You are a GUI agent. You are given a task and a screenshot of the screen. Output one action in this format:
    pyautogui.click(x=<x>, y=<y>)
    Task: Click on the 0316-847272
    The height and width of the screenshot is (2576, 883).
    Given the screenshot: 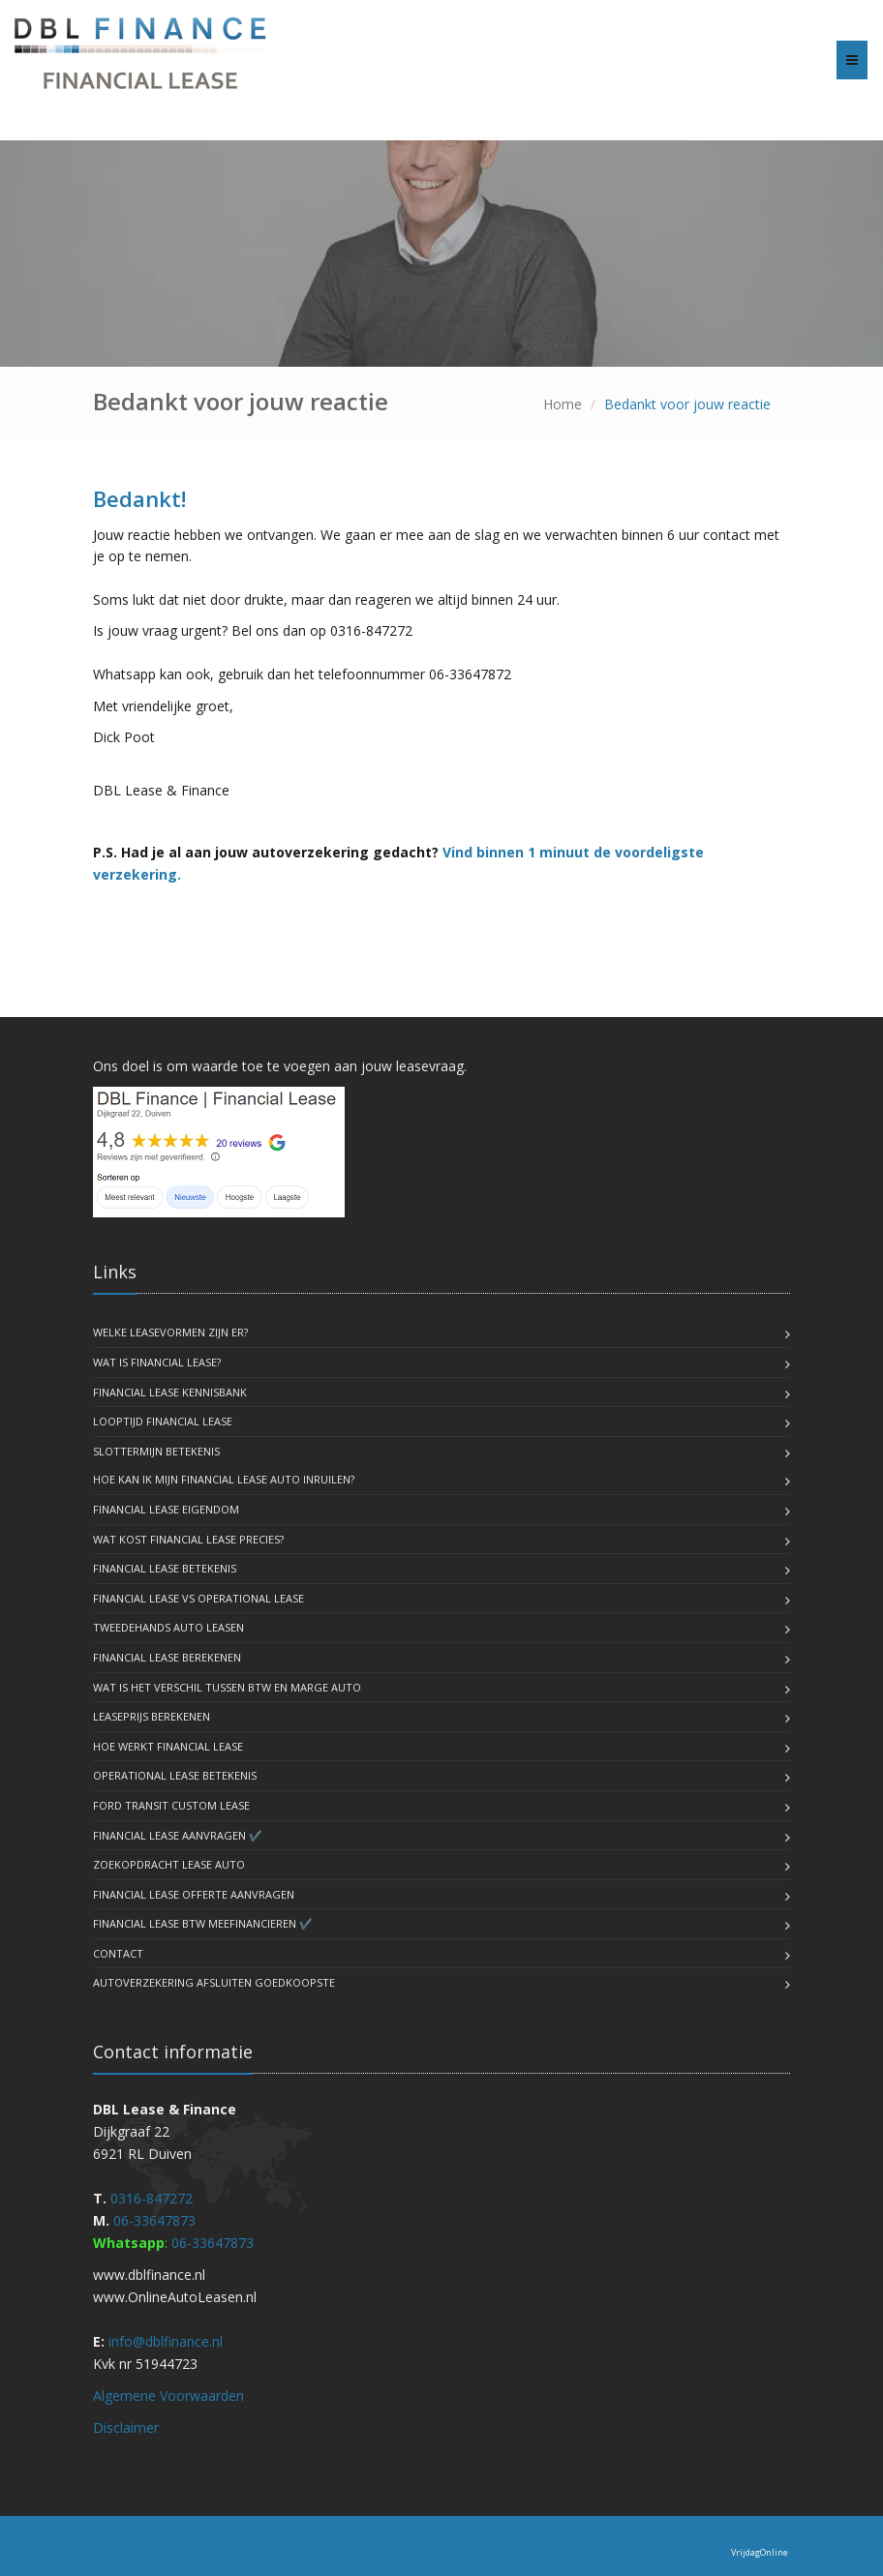 What is the action you would take?
    pyautogui.click(x=151, y=2198)
    